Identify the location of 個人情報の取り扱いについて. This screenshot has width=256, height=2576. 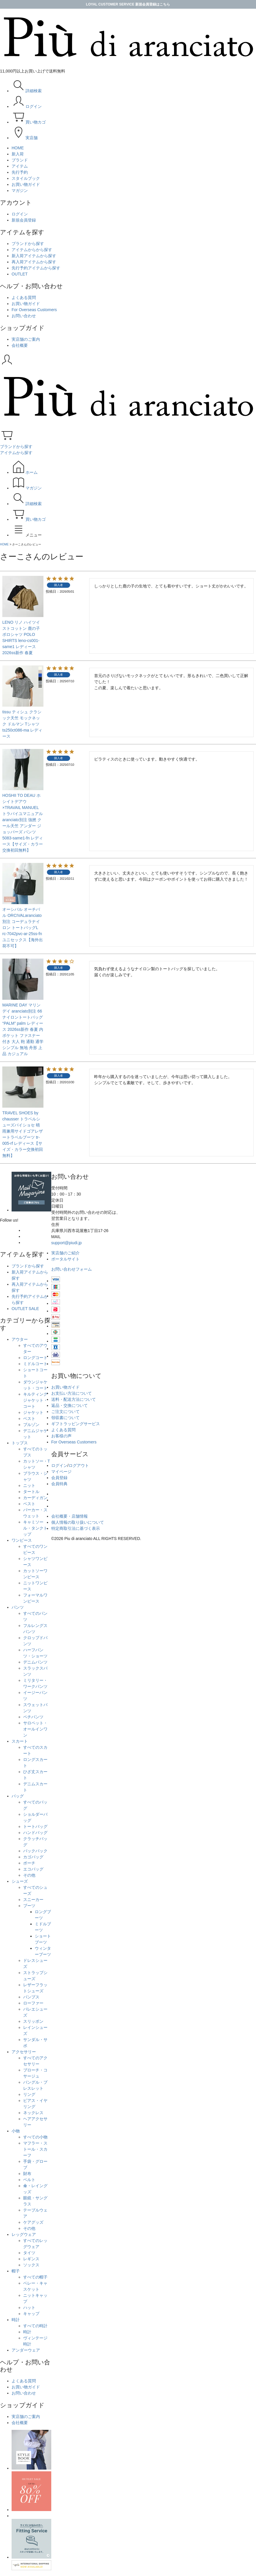
(77, 1522).